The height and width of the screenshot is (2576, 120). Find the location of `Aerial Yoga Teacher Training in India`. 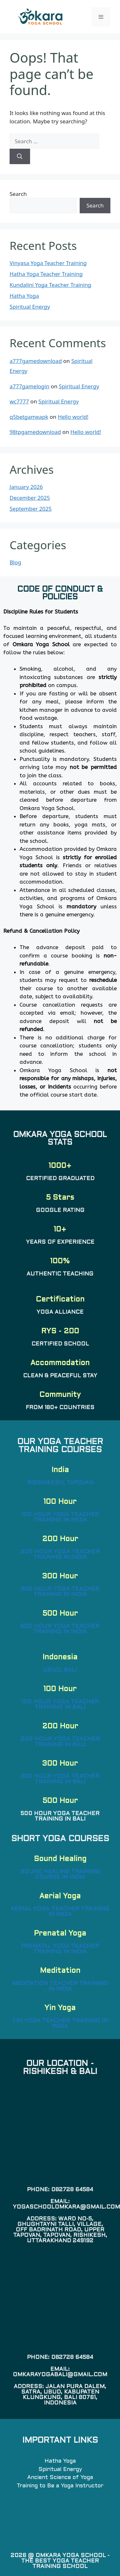

Aerial Yoga Teacher Training in India is located at coordinates (60, 1912).